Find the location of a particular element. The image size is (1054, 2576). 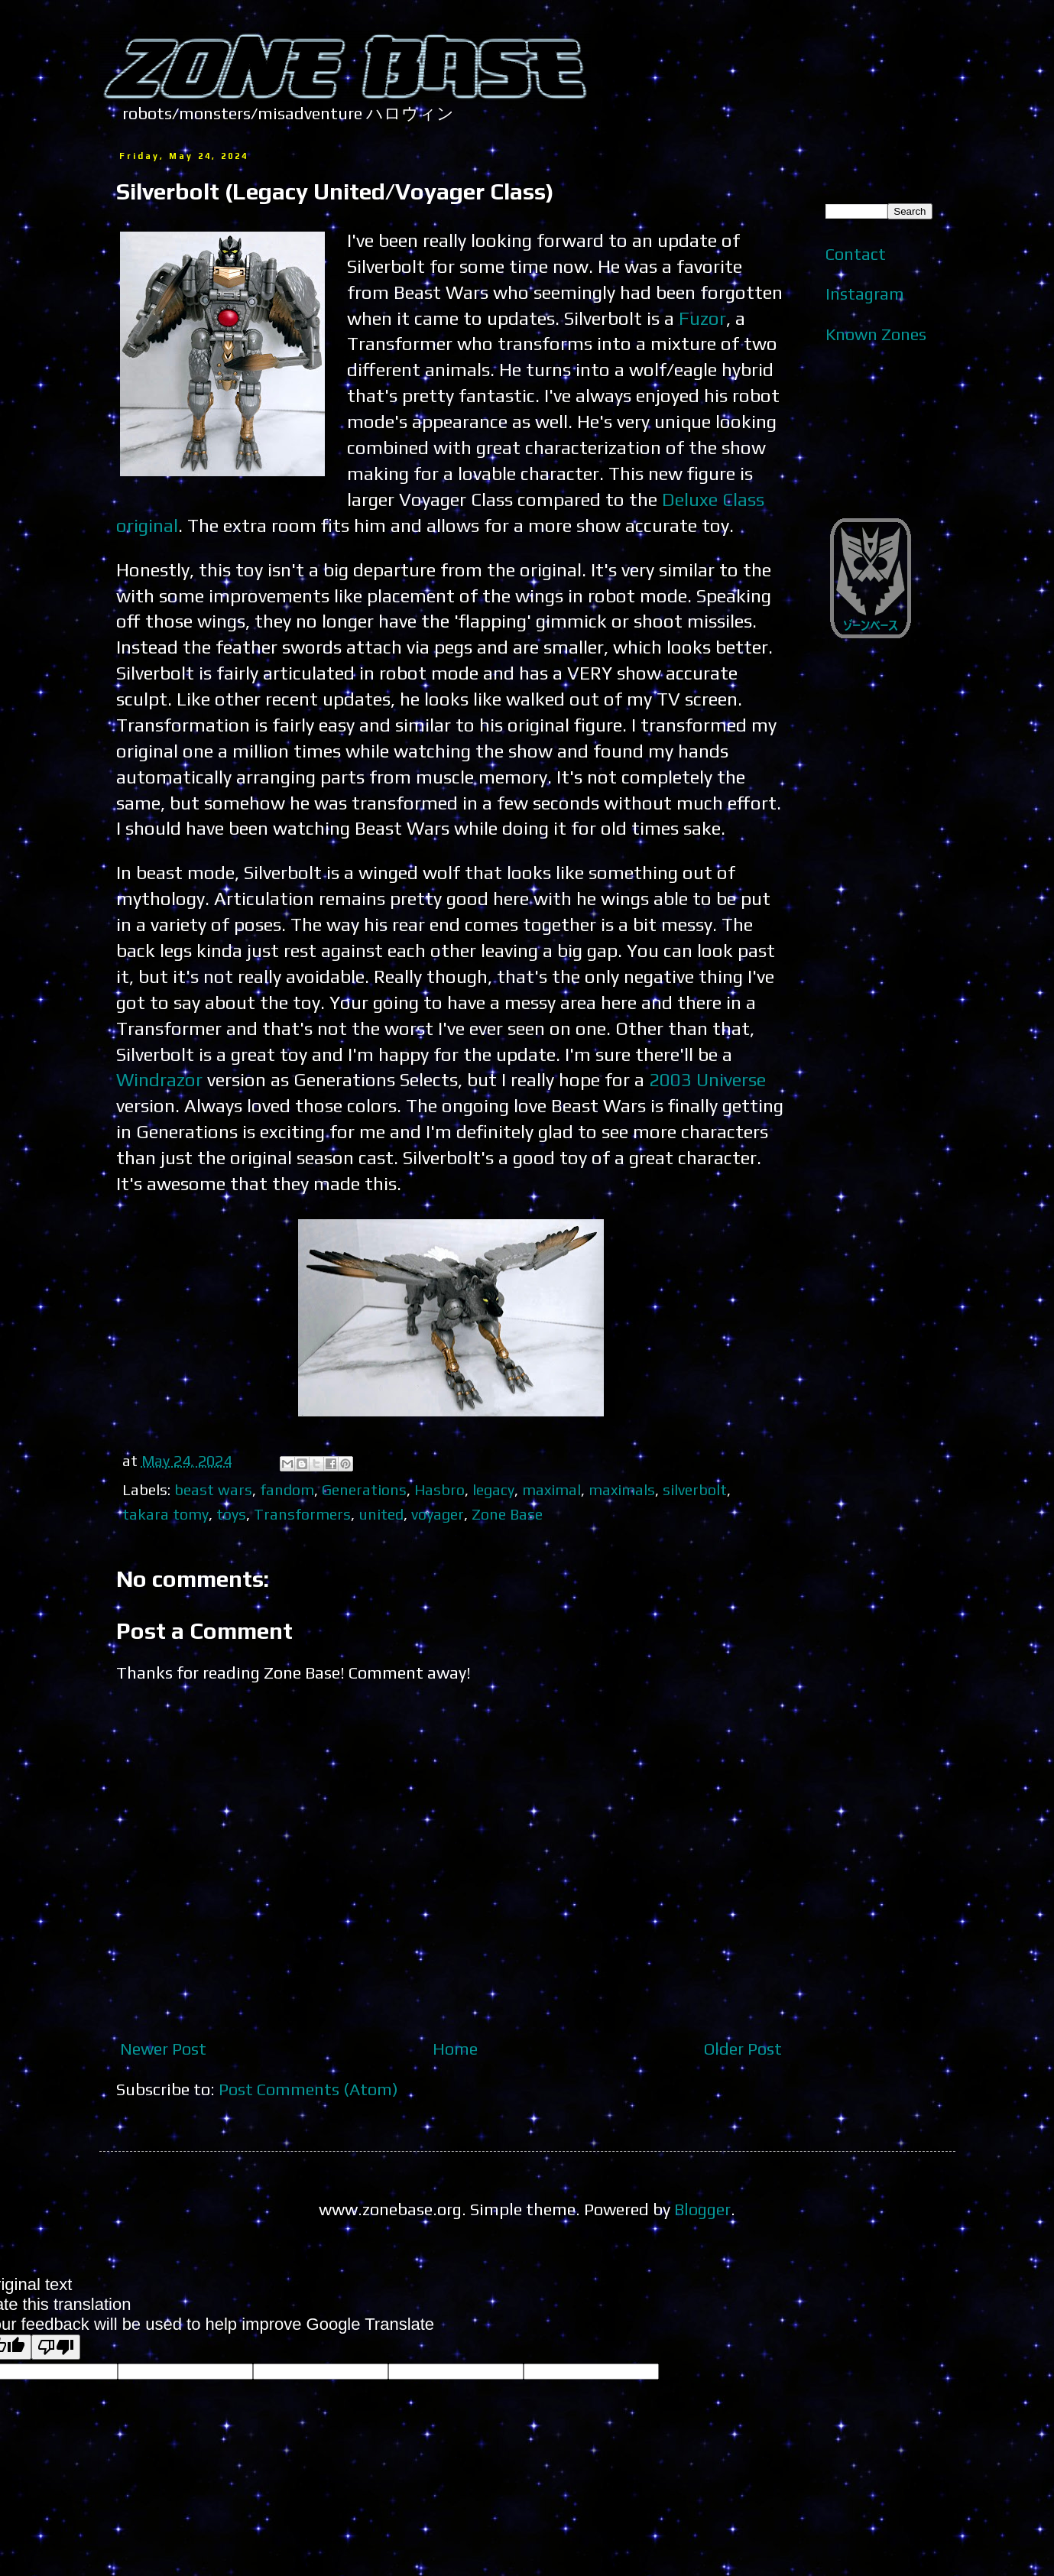

toys is located at coordinates (231, 1514).